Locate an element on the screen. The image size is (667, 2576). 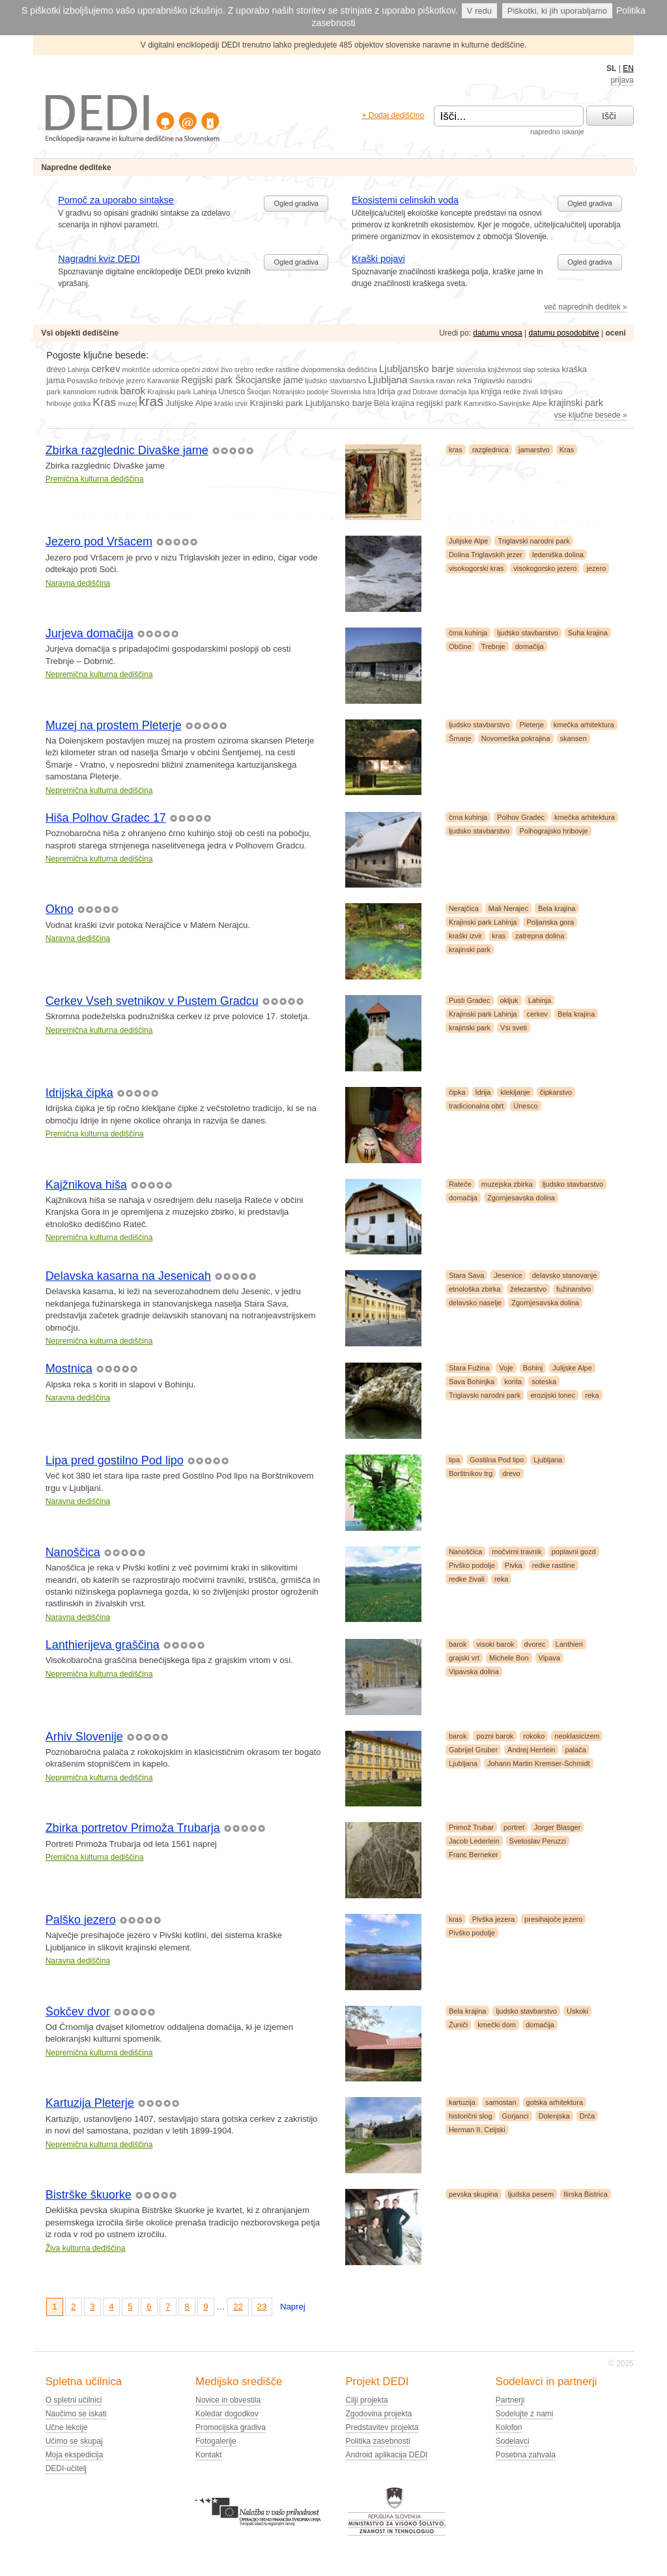
Politika zasebnosti is located at coordinates (377, 2441).